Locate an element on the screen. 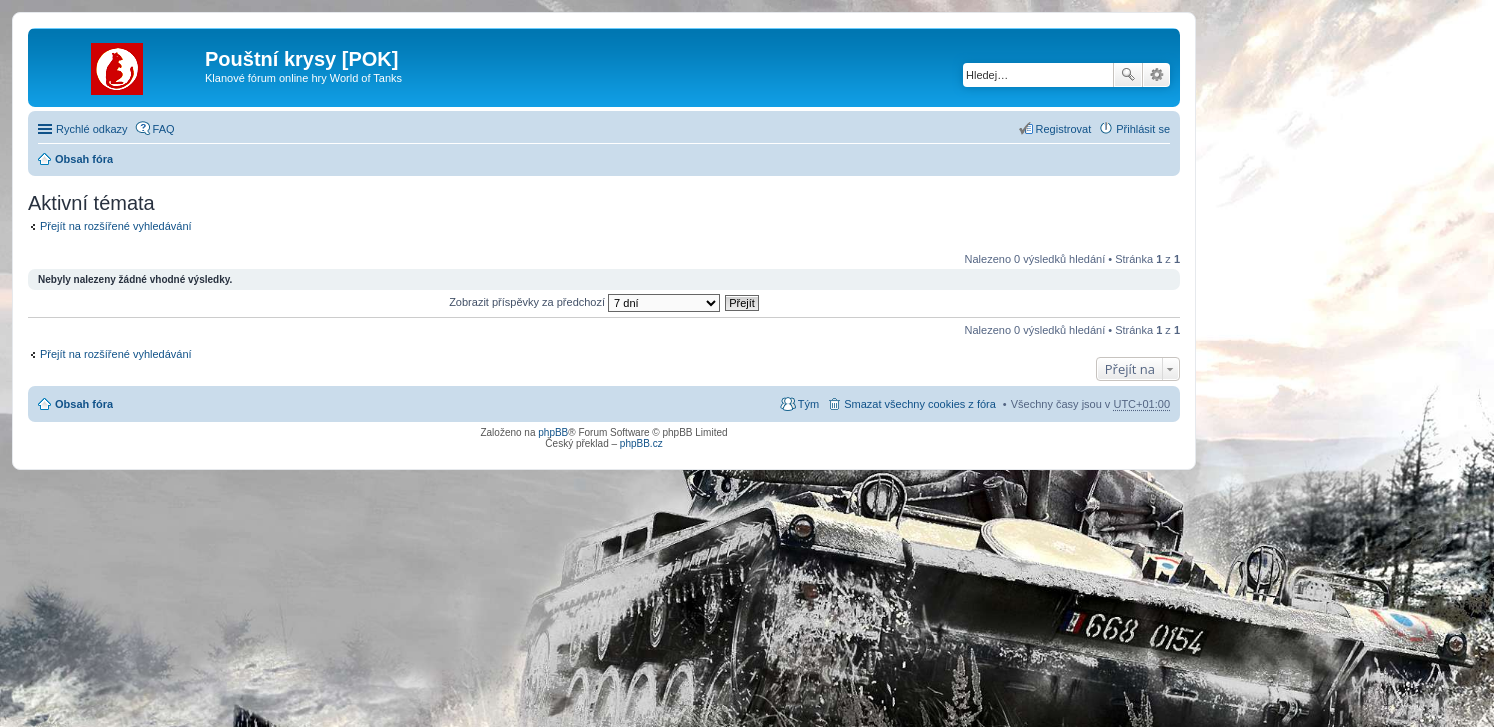 This screenshot has height=727, width=1494. Hledat is located at coordinates (1128, 75).